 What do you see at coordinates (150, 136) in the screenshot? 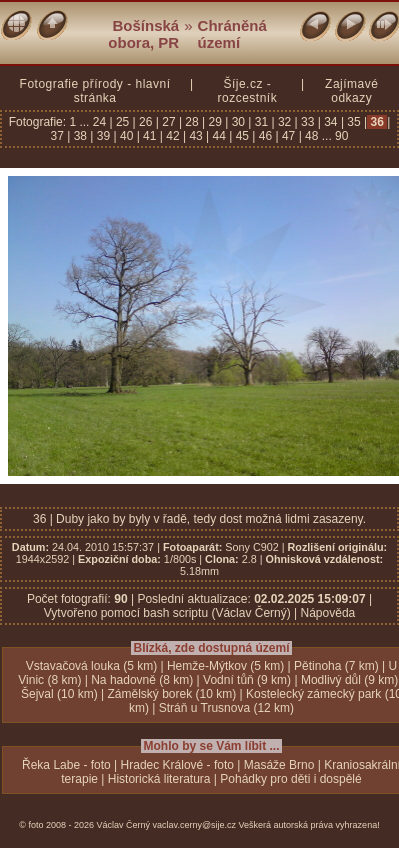
I see `41` at bounding box center [150, 136].